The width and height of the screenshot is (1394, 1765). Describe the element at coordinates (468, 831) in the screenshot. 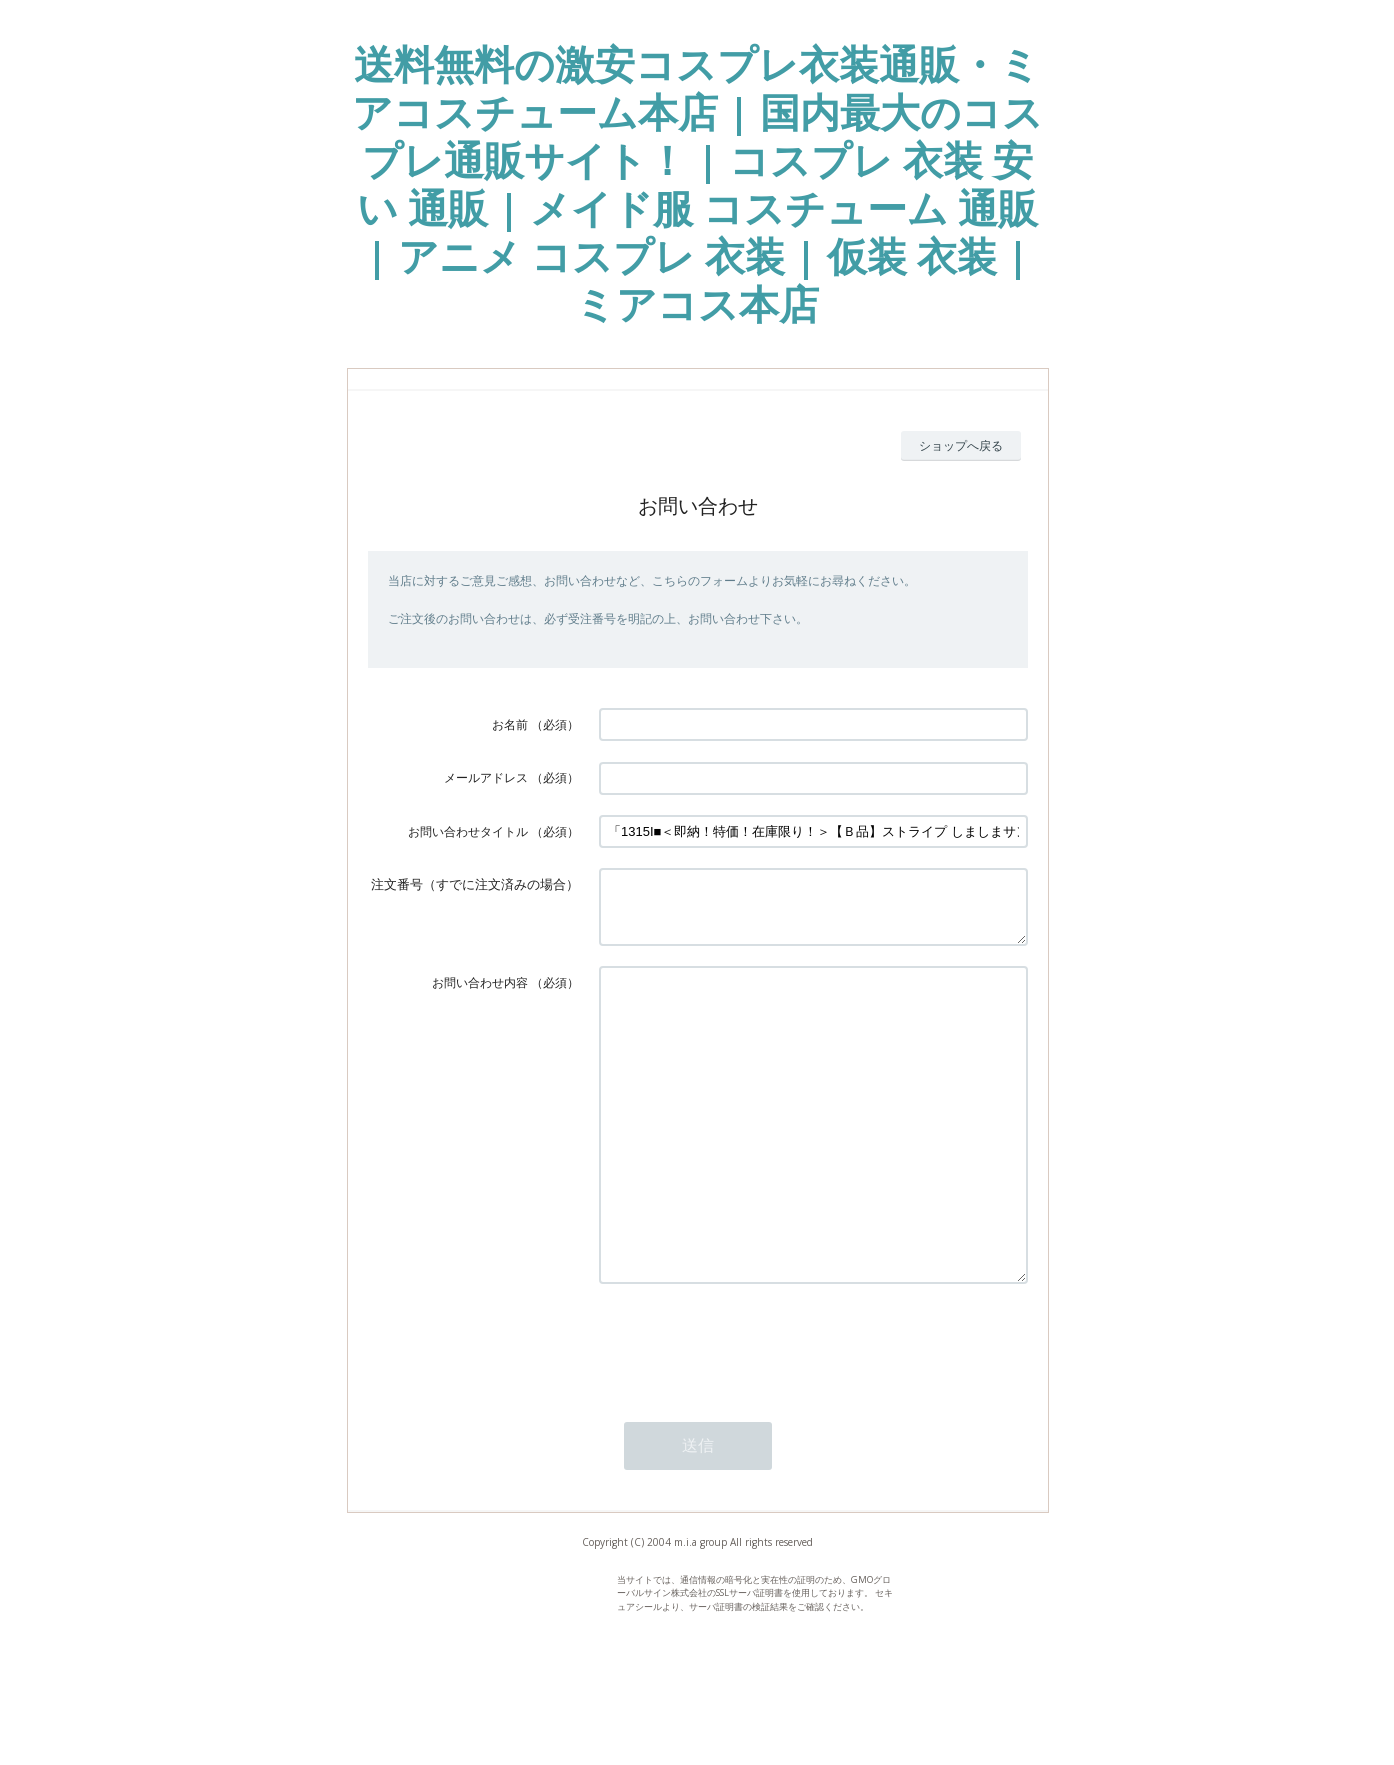

I see `お問い合わせタイトル` at that location.